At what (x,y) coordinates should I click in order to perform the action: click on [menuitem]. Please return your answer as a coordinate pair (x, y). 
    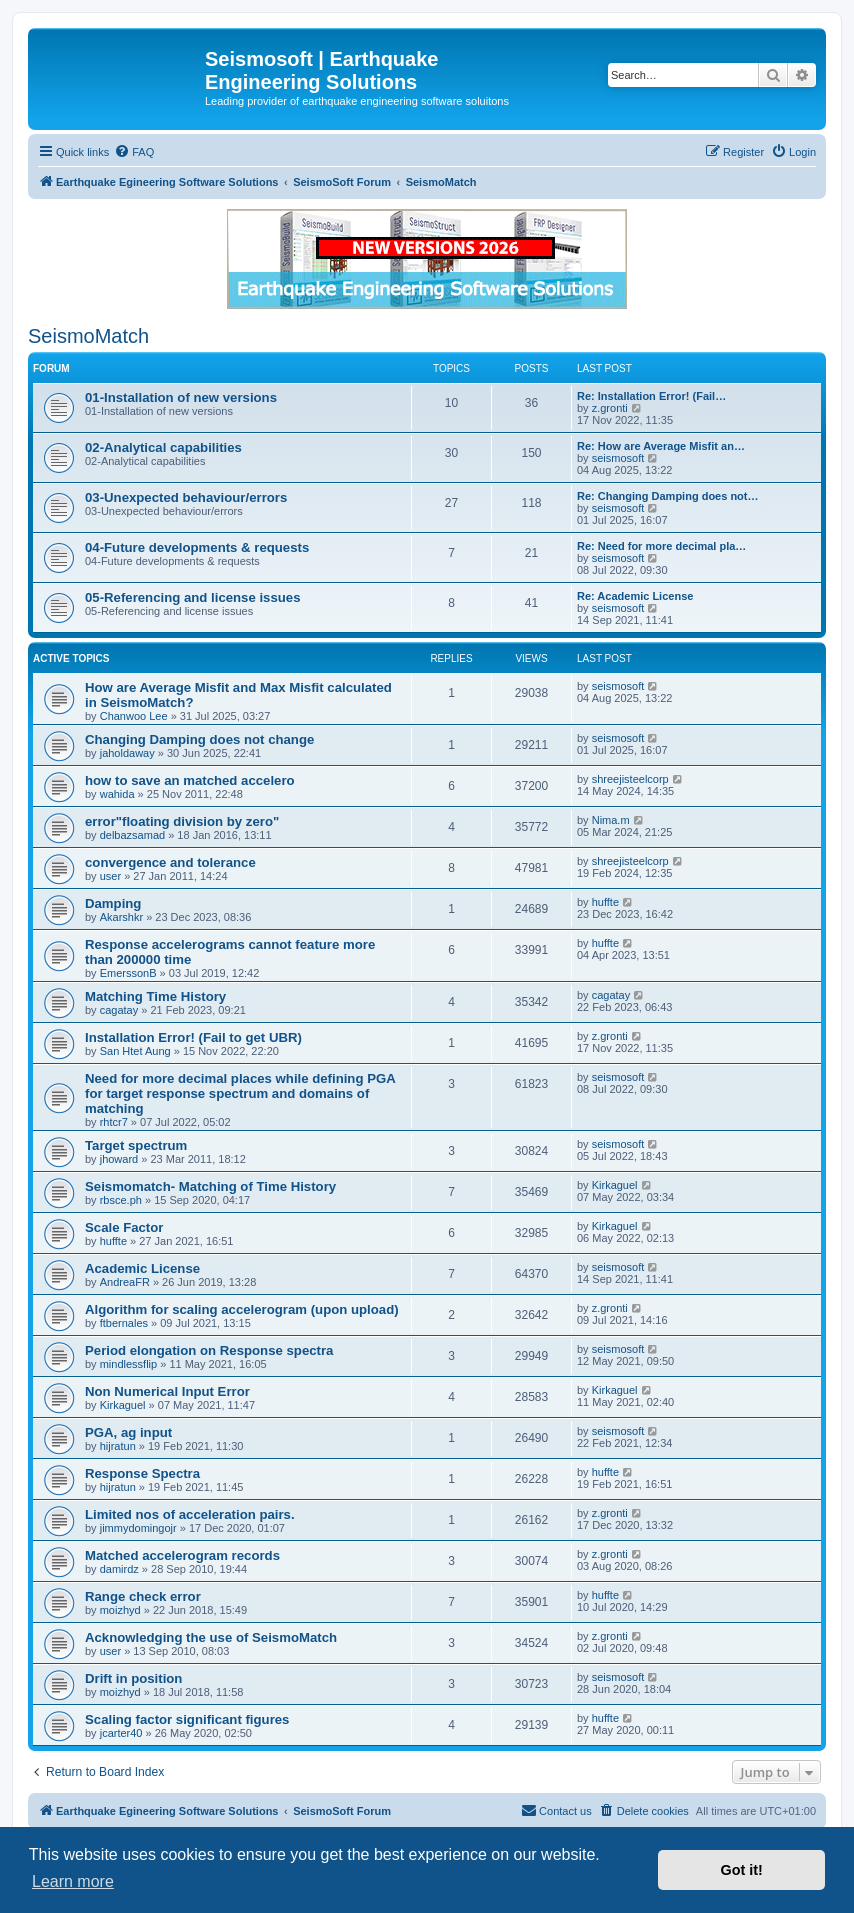
    Looking at the image, I should click on (134, 152).